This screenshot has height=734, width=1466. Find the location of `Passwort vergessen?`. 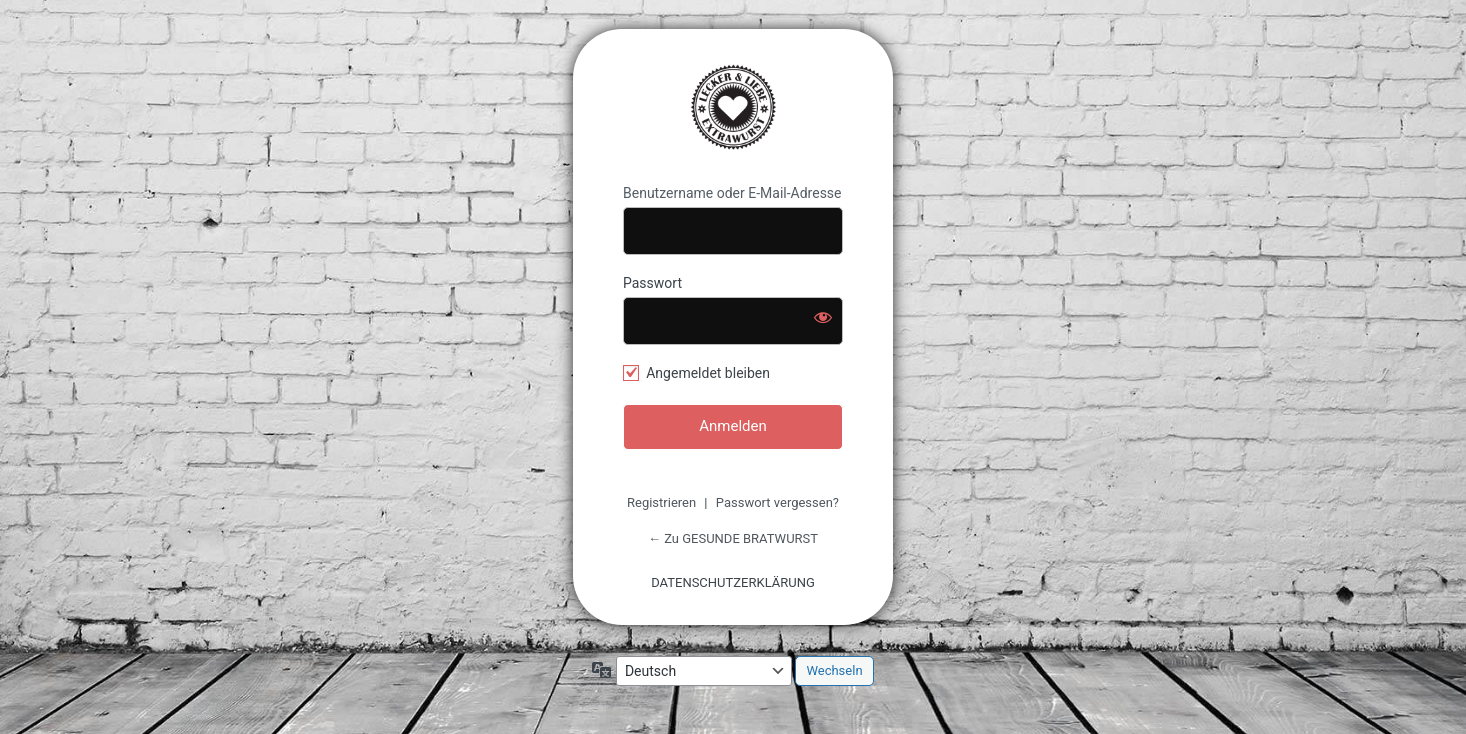

Passwort vergessen? is located at coordinates (777, 502).